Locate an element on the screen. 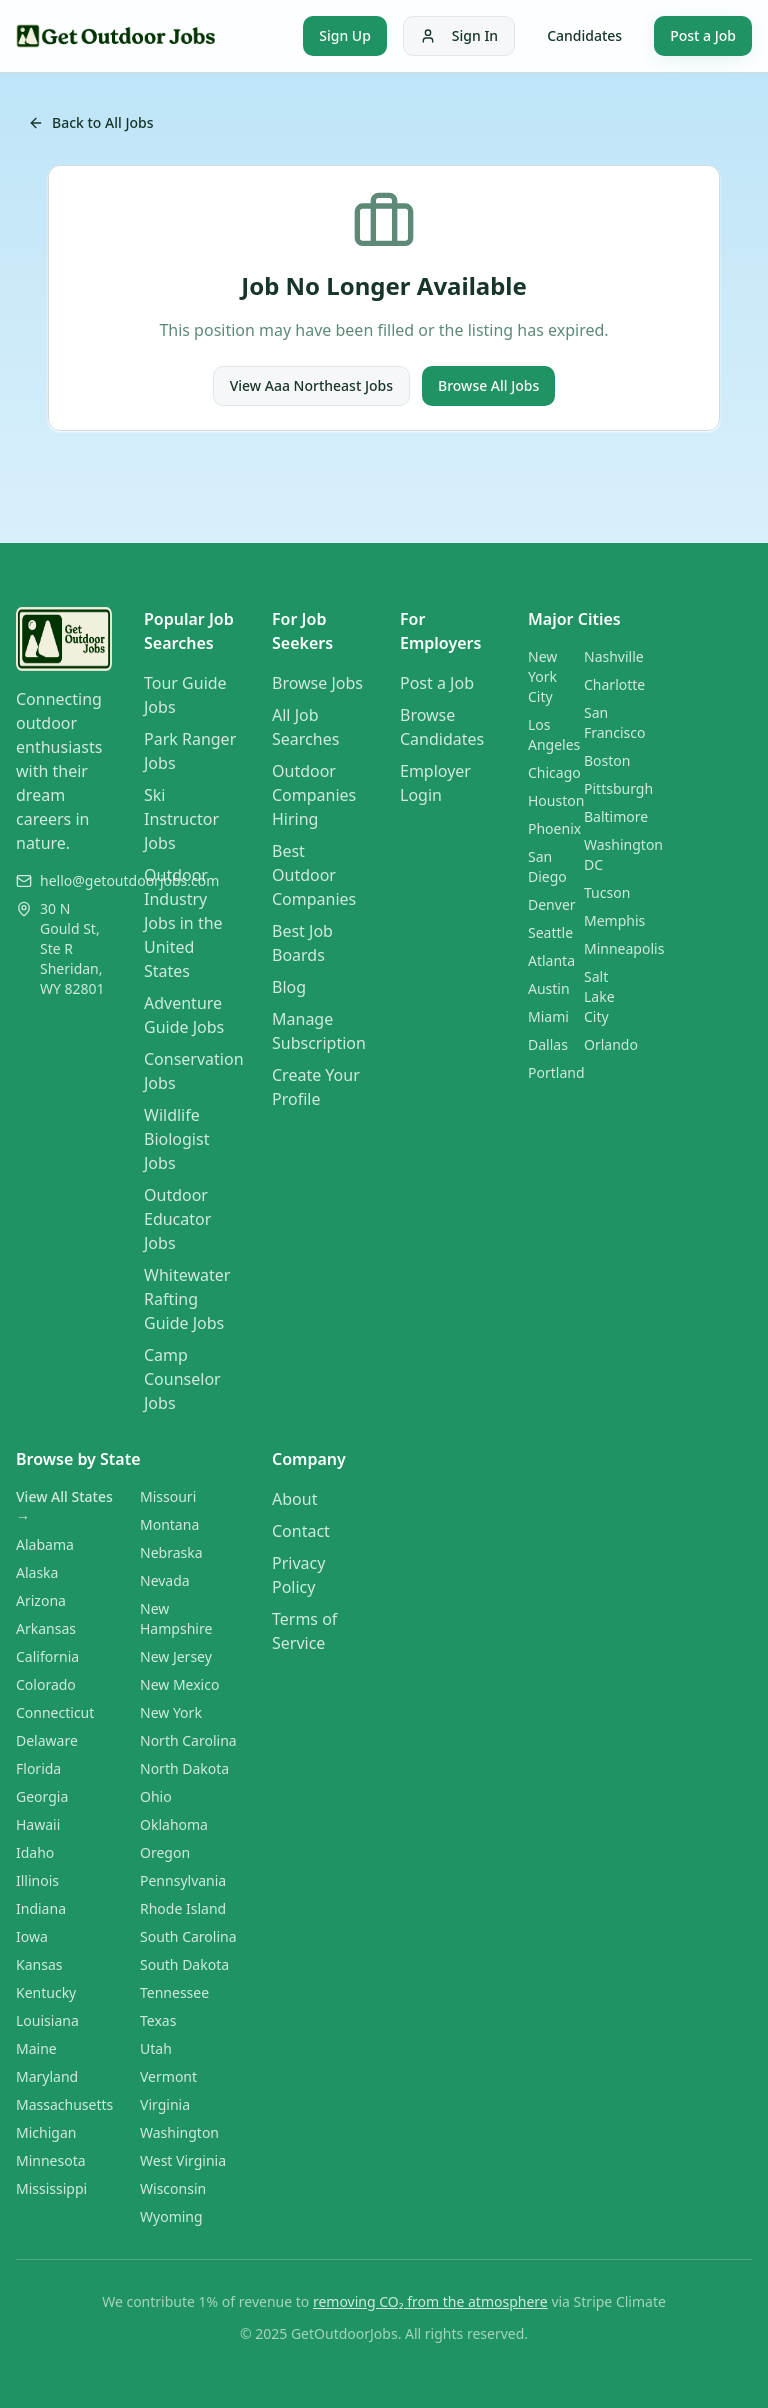  Louisiana is located at coordinates (47, 2020).